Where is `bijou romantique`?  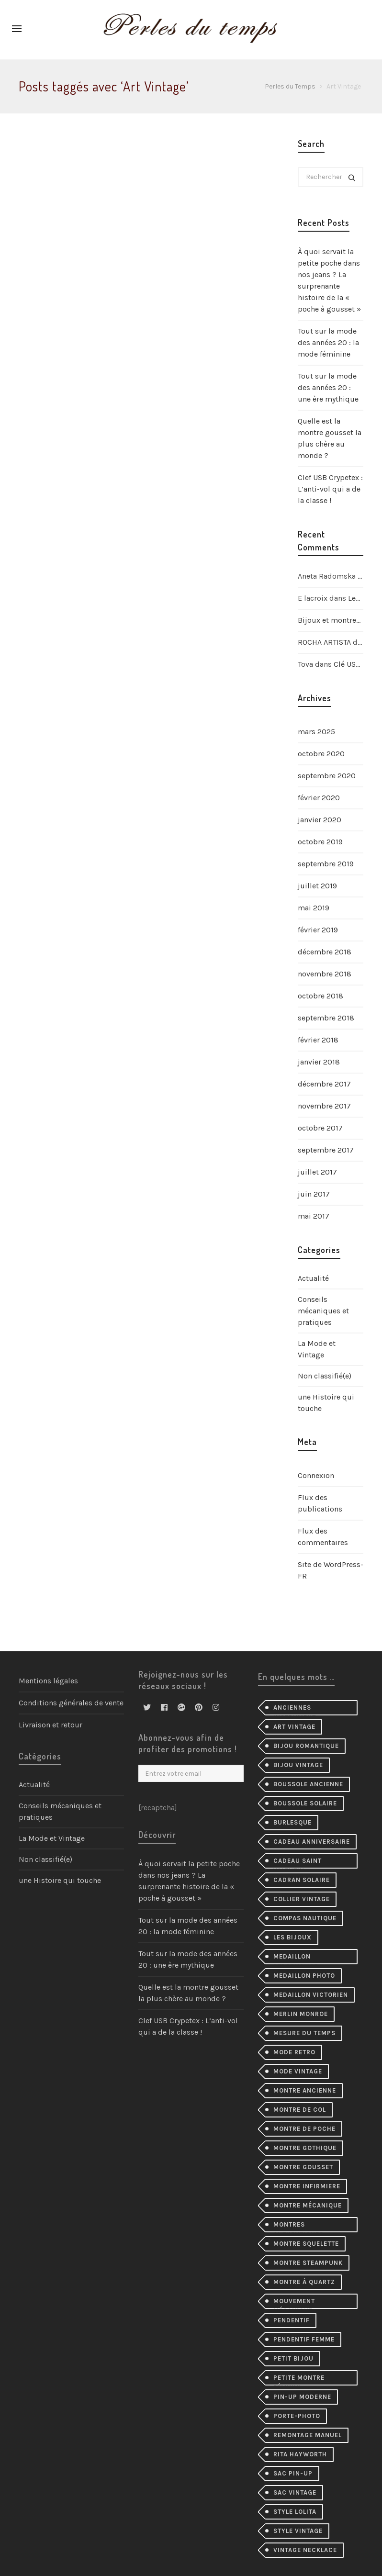
bijou romantique is located at coordinates (306, 1745).